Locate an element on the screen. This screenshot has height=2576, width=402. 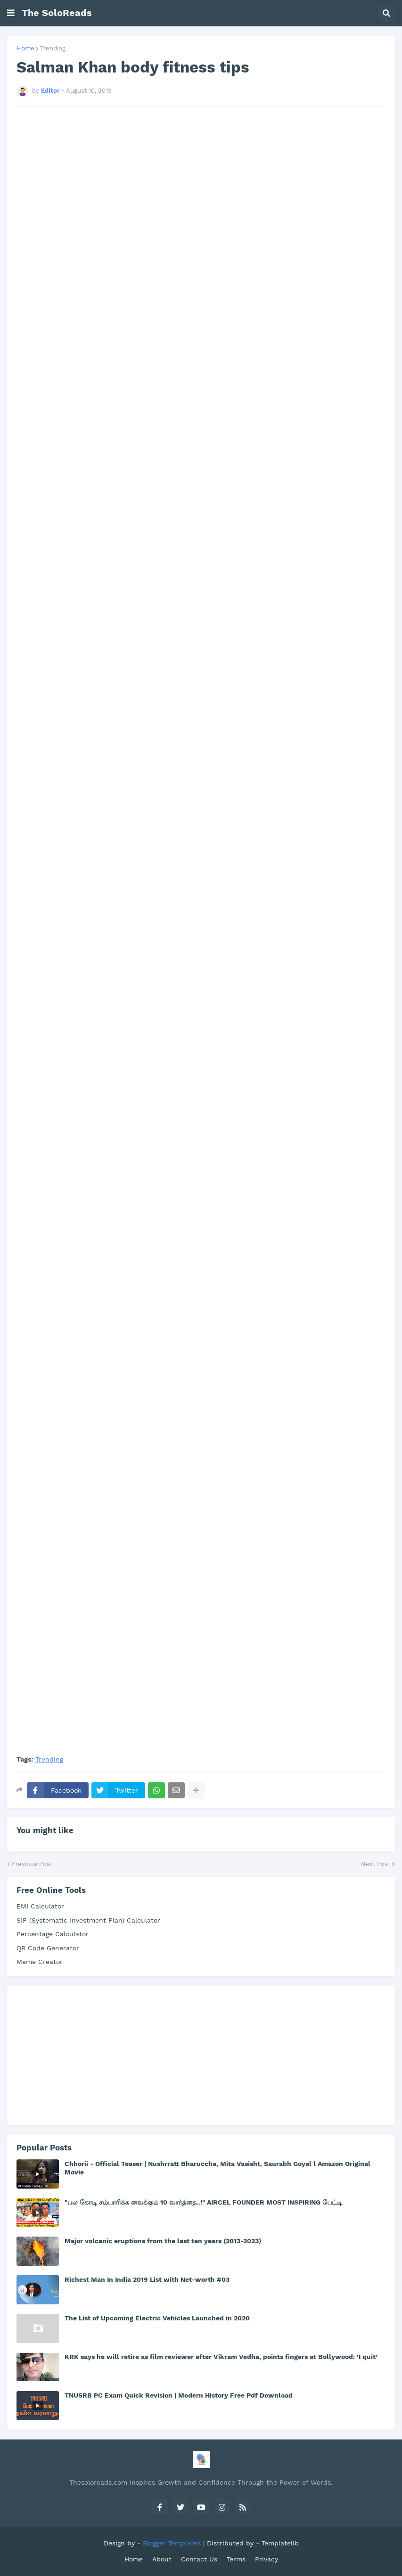
Terms is located at coordinates (236, 2559).